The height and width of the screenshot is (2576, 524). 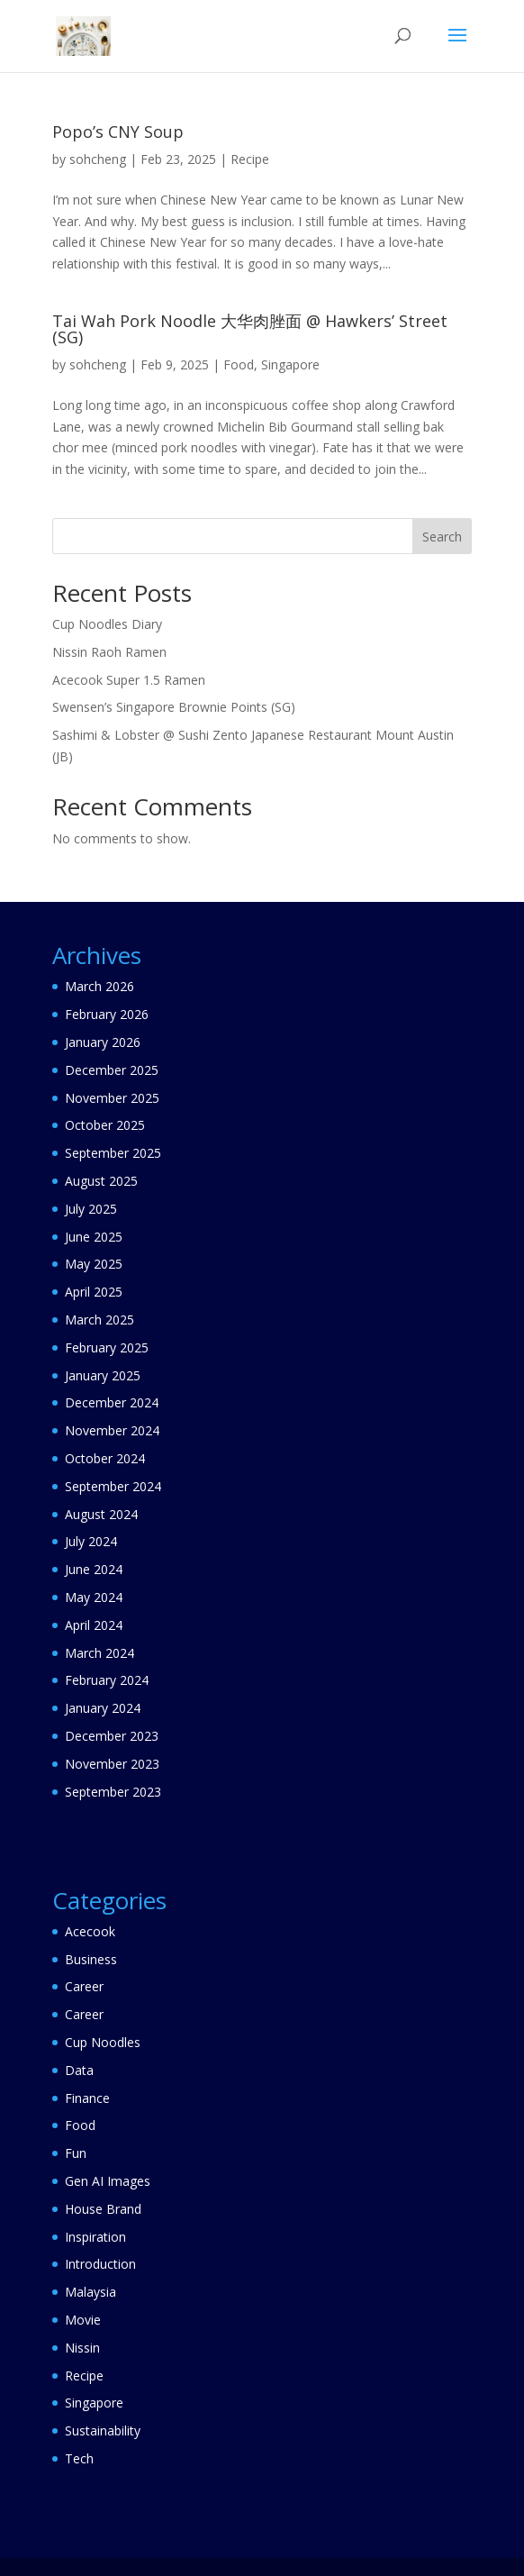 I want to click on October 2025, so click(x=105, y=1124).